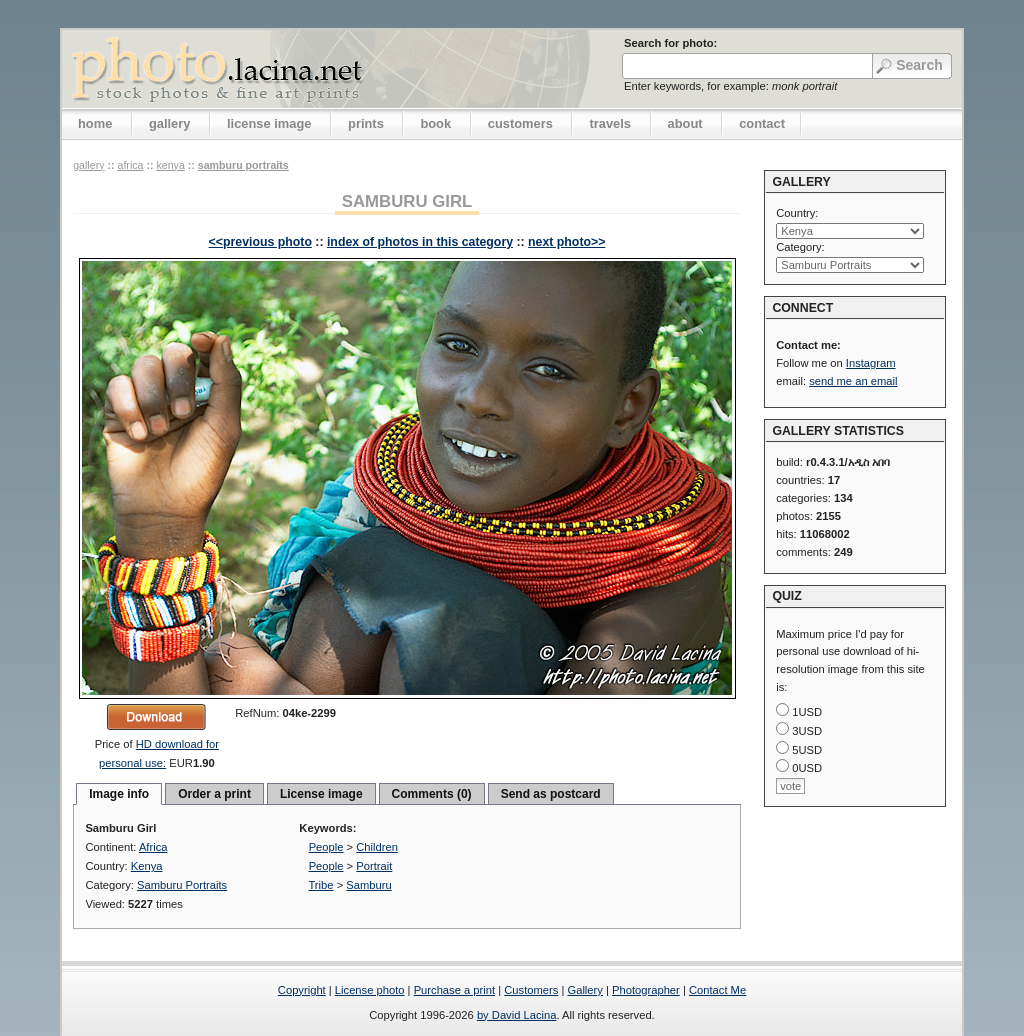 The height and width of the screenshot is (1036, 1024). Describe the element at coordinates (454, 990) in the screenshot. I see `Purchase a print` at that location.